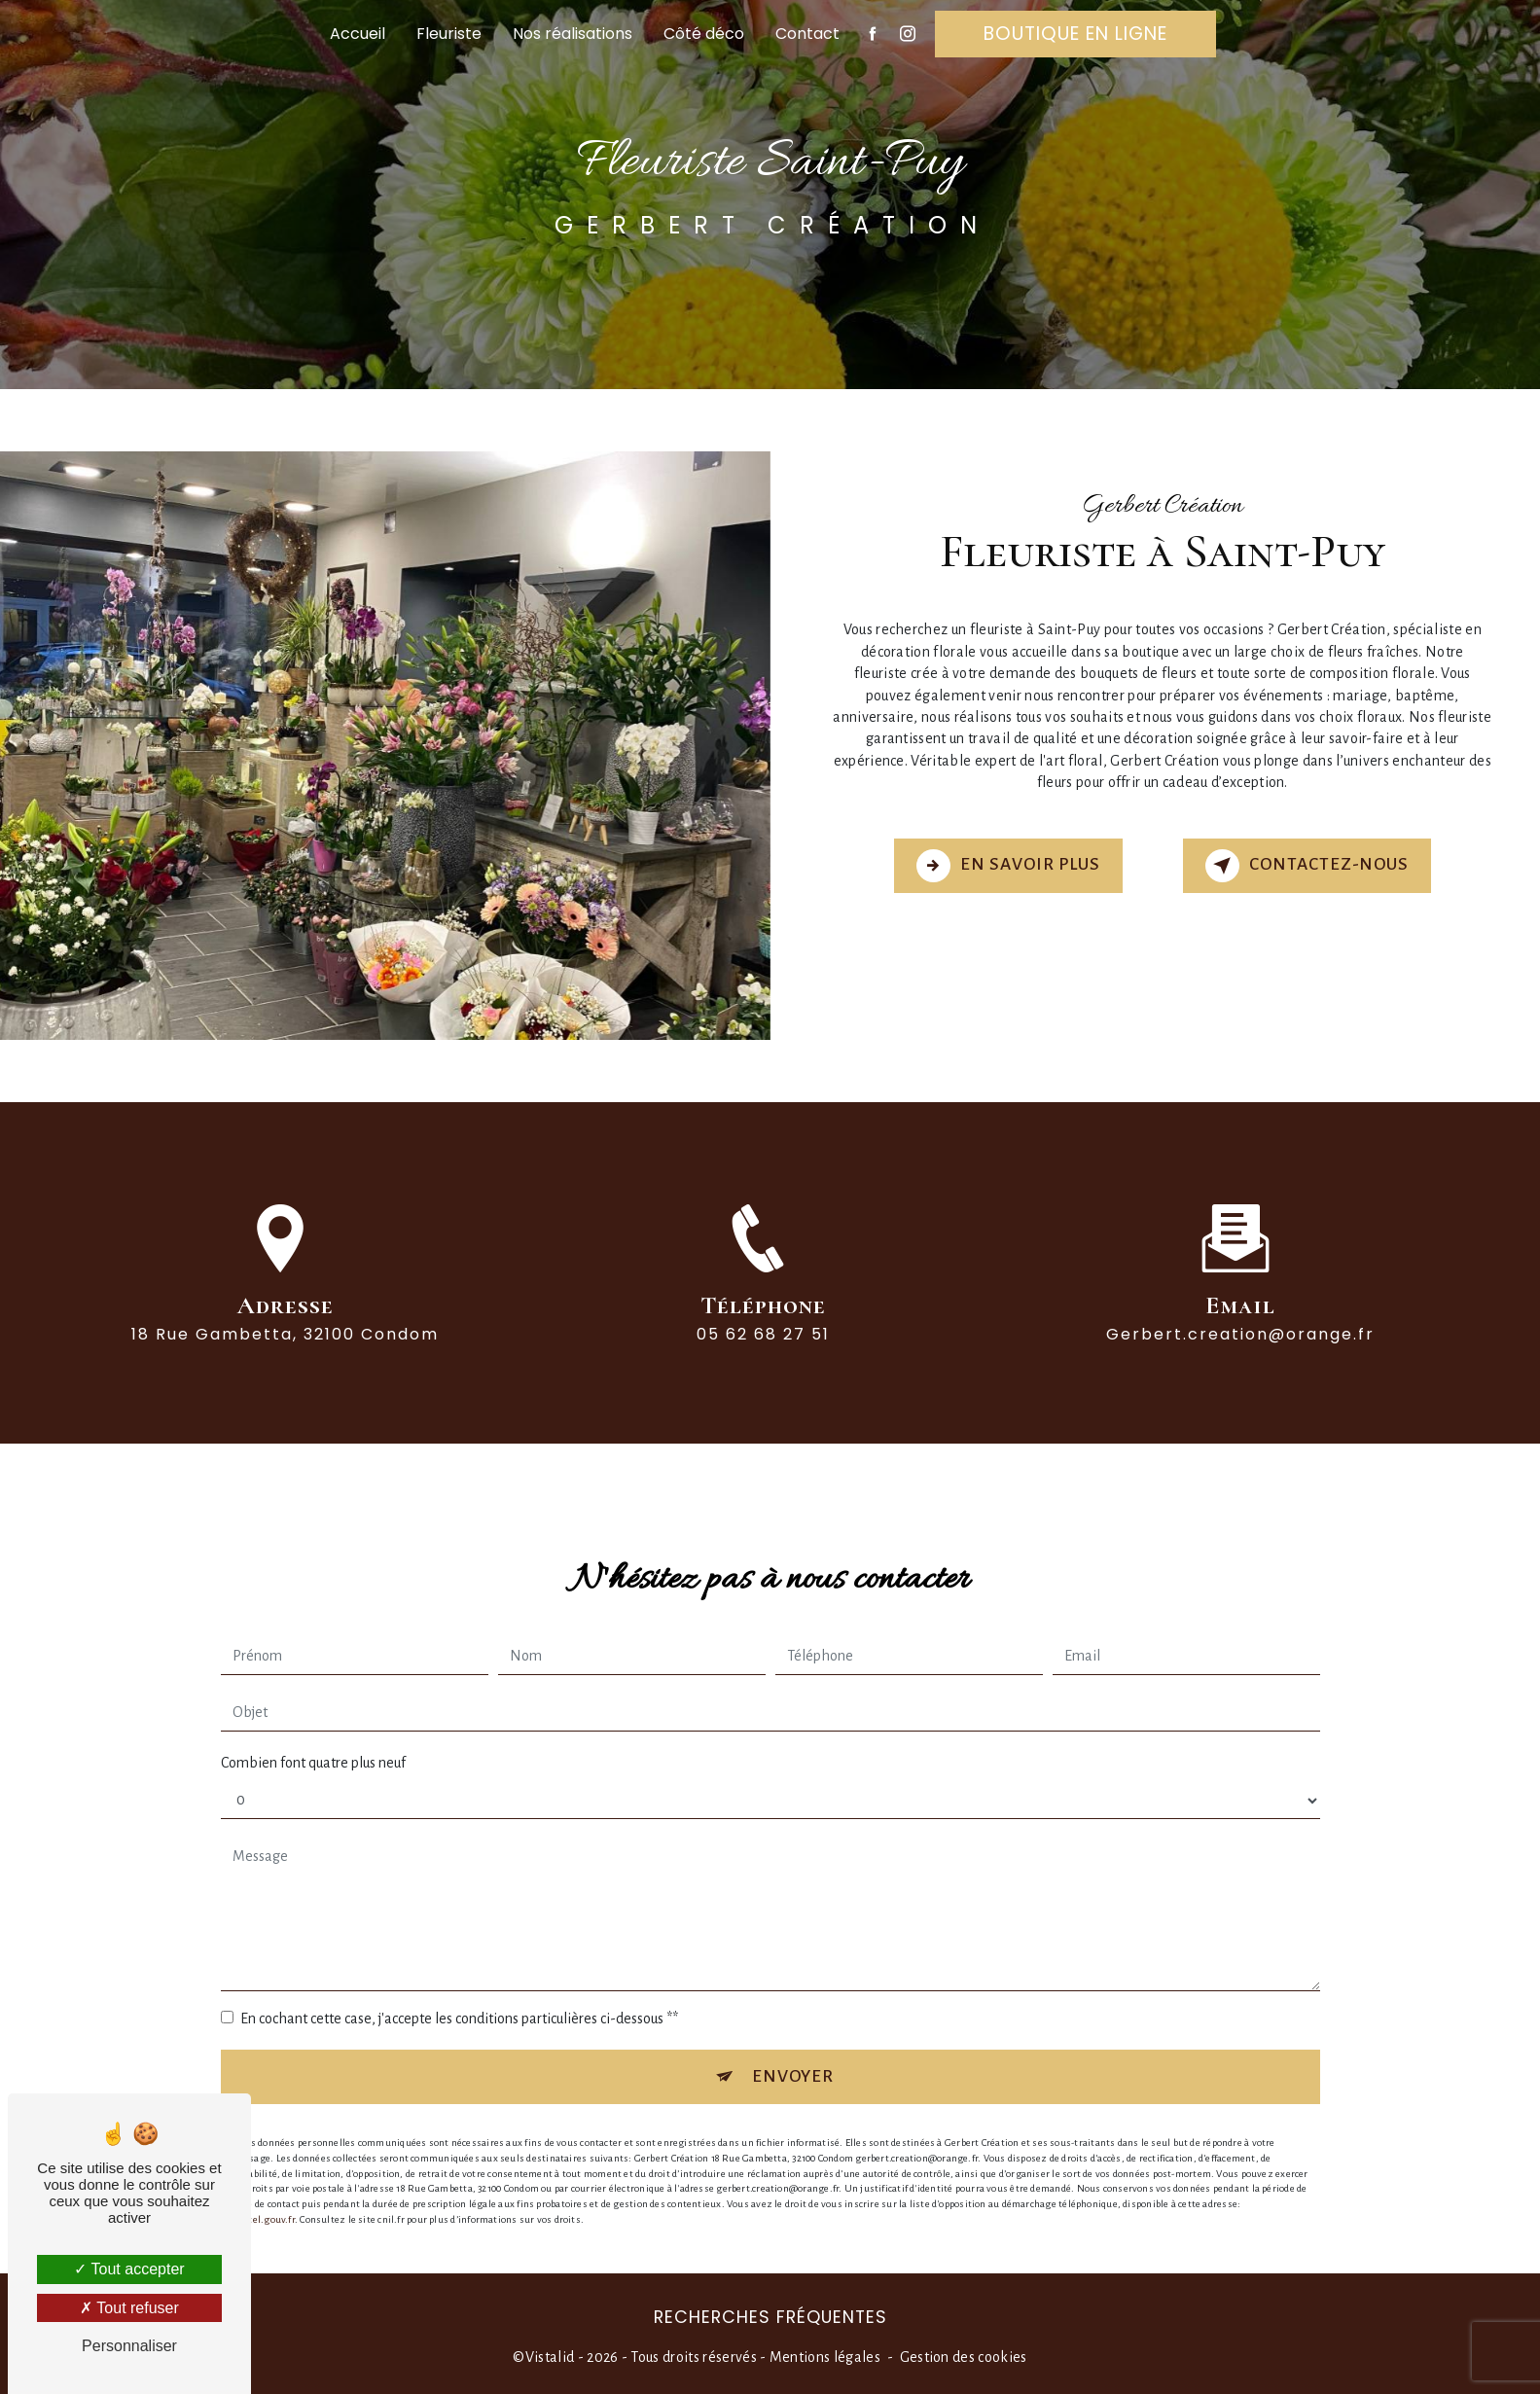 This screenshot has height=2394, width=1540. What do you see at coordinates (449, 33) in the screenshot?
I see `Fleuriste` at bounding box center [449, 33].